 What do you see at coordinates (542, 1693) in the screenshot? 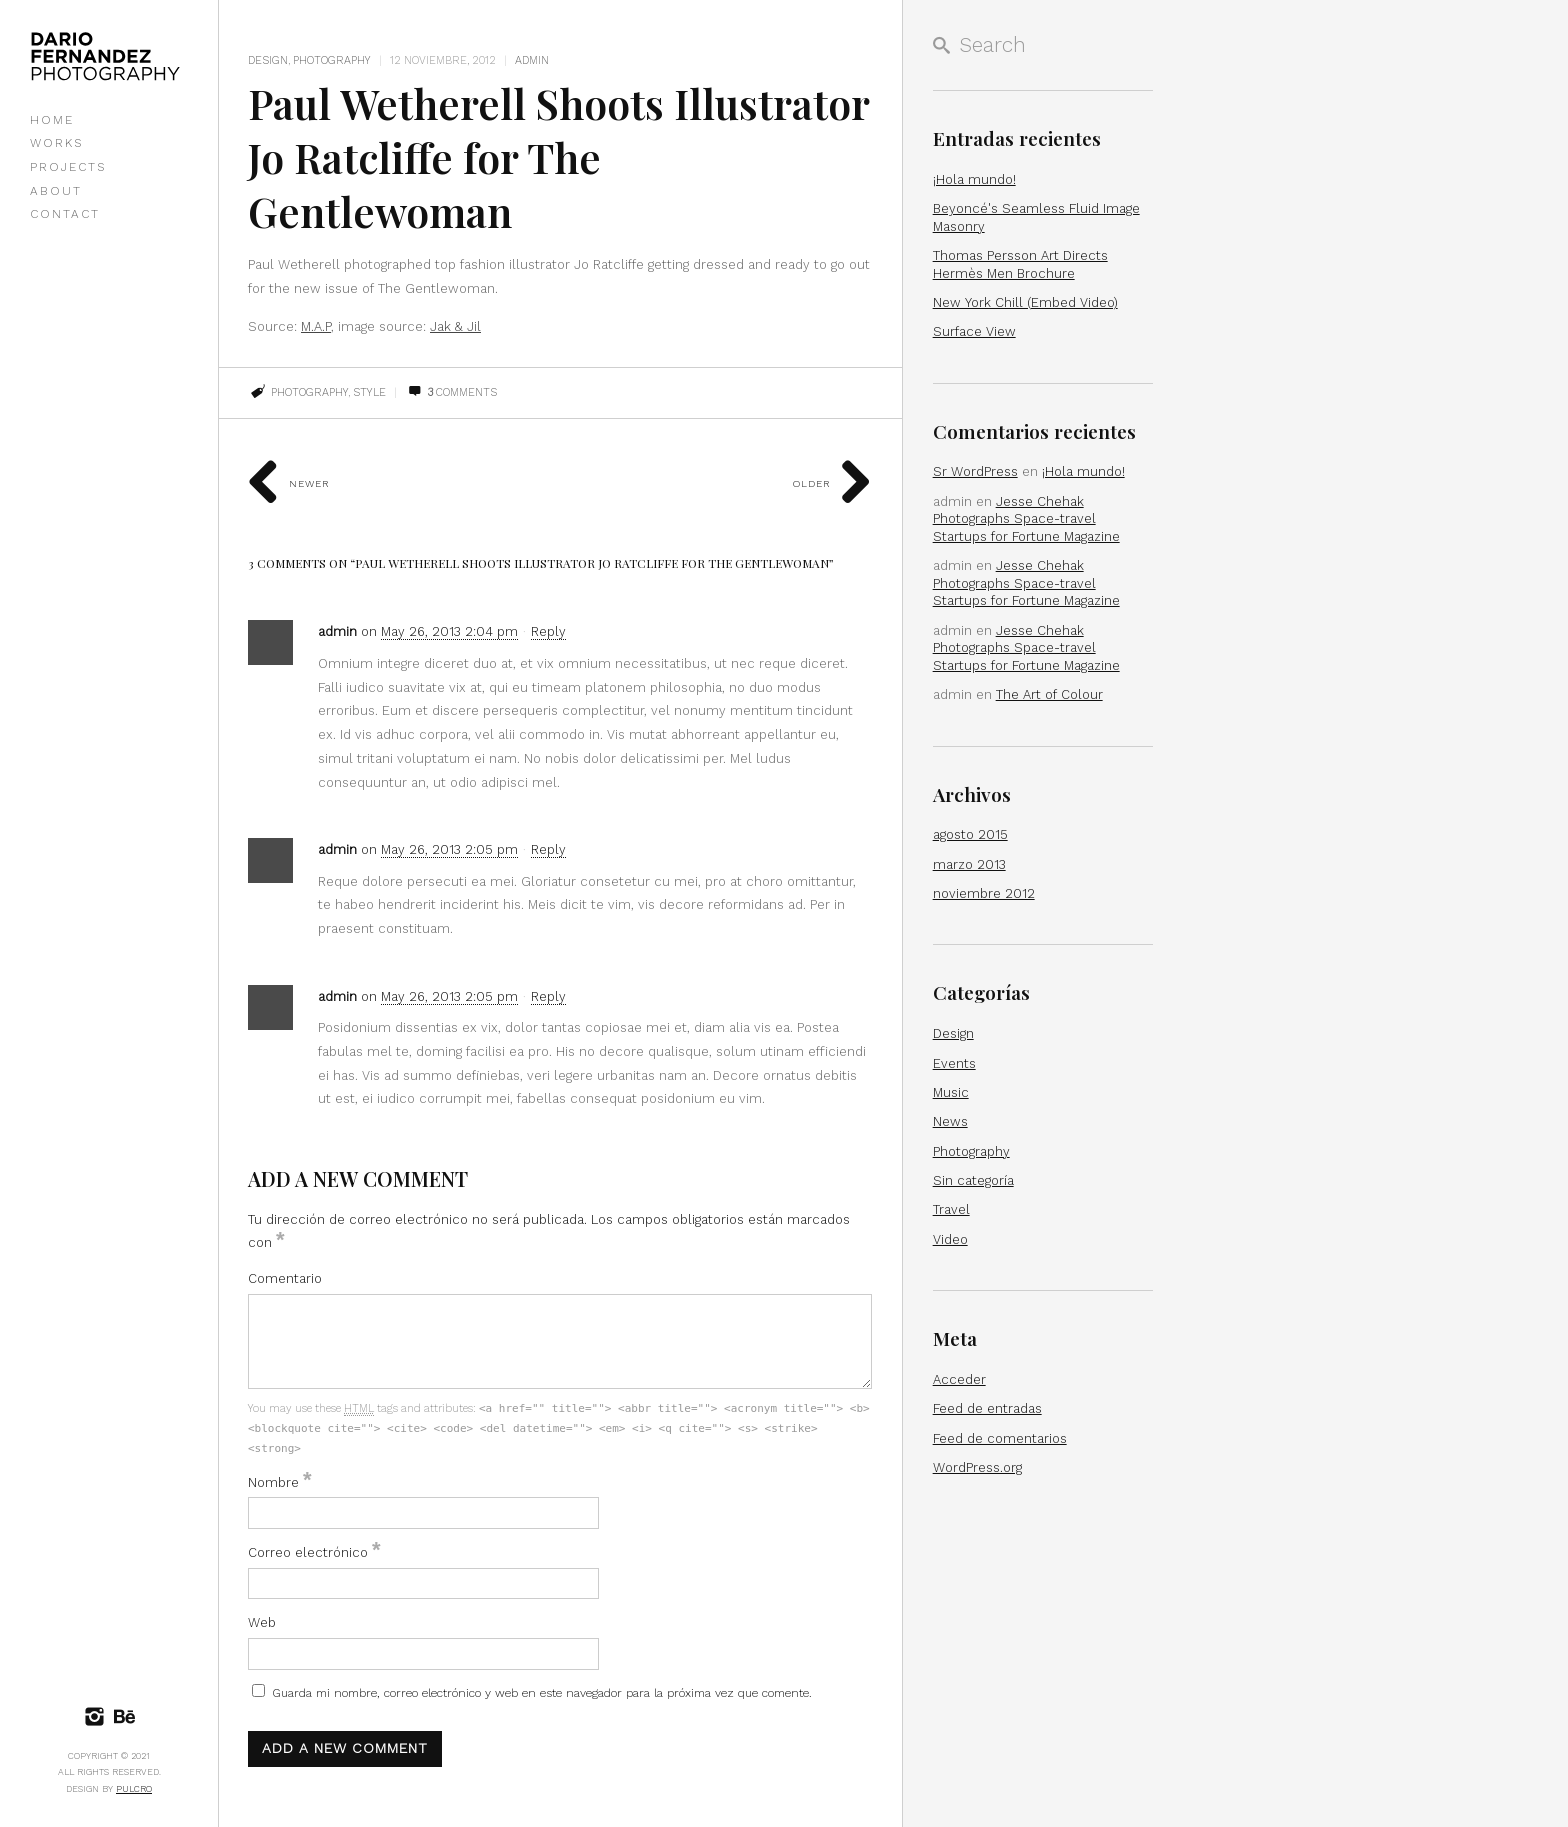
I see `Guarda mi nombre, correo electrónico y web en este navegador para la próxima vez que comente.` at bounding box center [542, 1693].